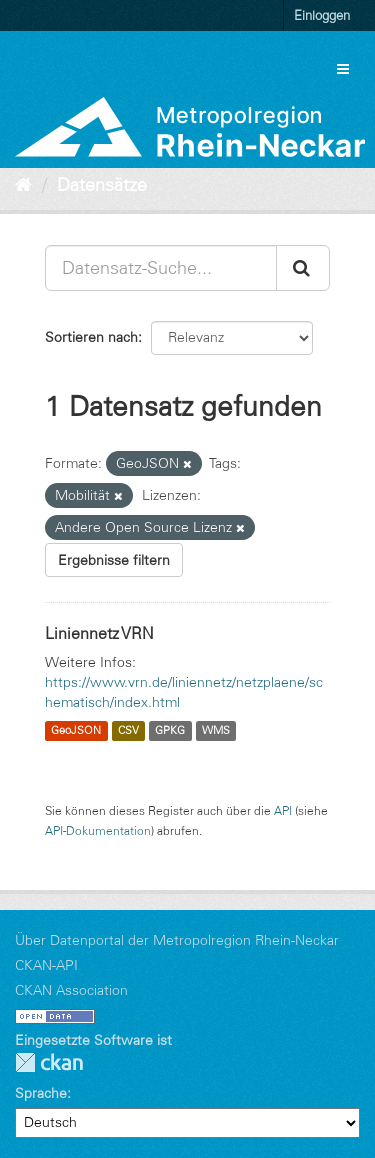 This screenshot has height=1158, width=375. I want to click on CKAN Association, so click(71, 990).